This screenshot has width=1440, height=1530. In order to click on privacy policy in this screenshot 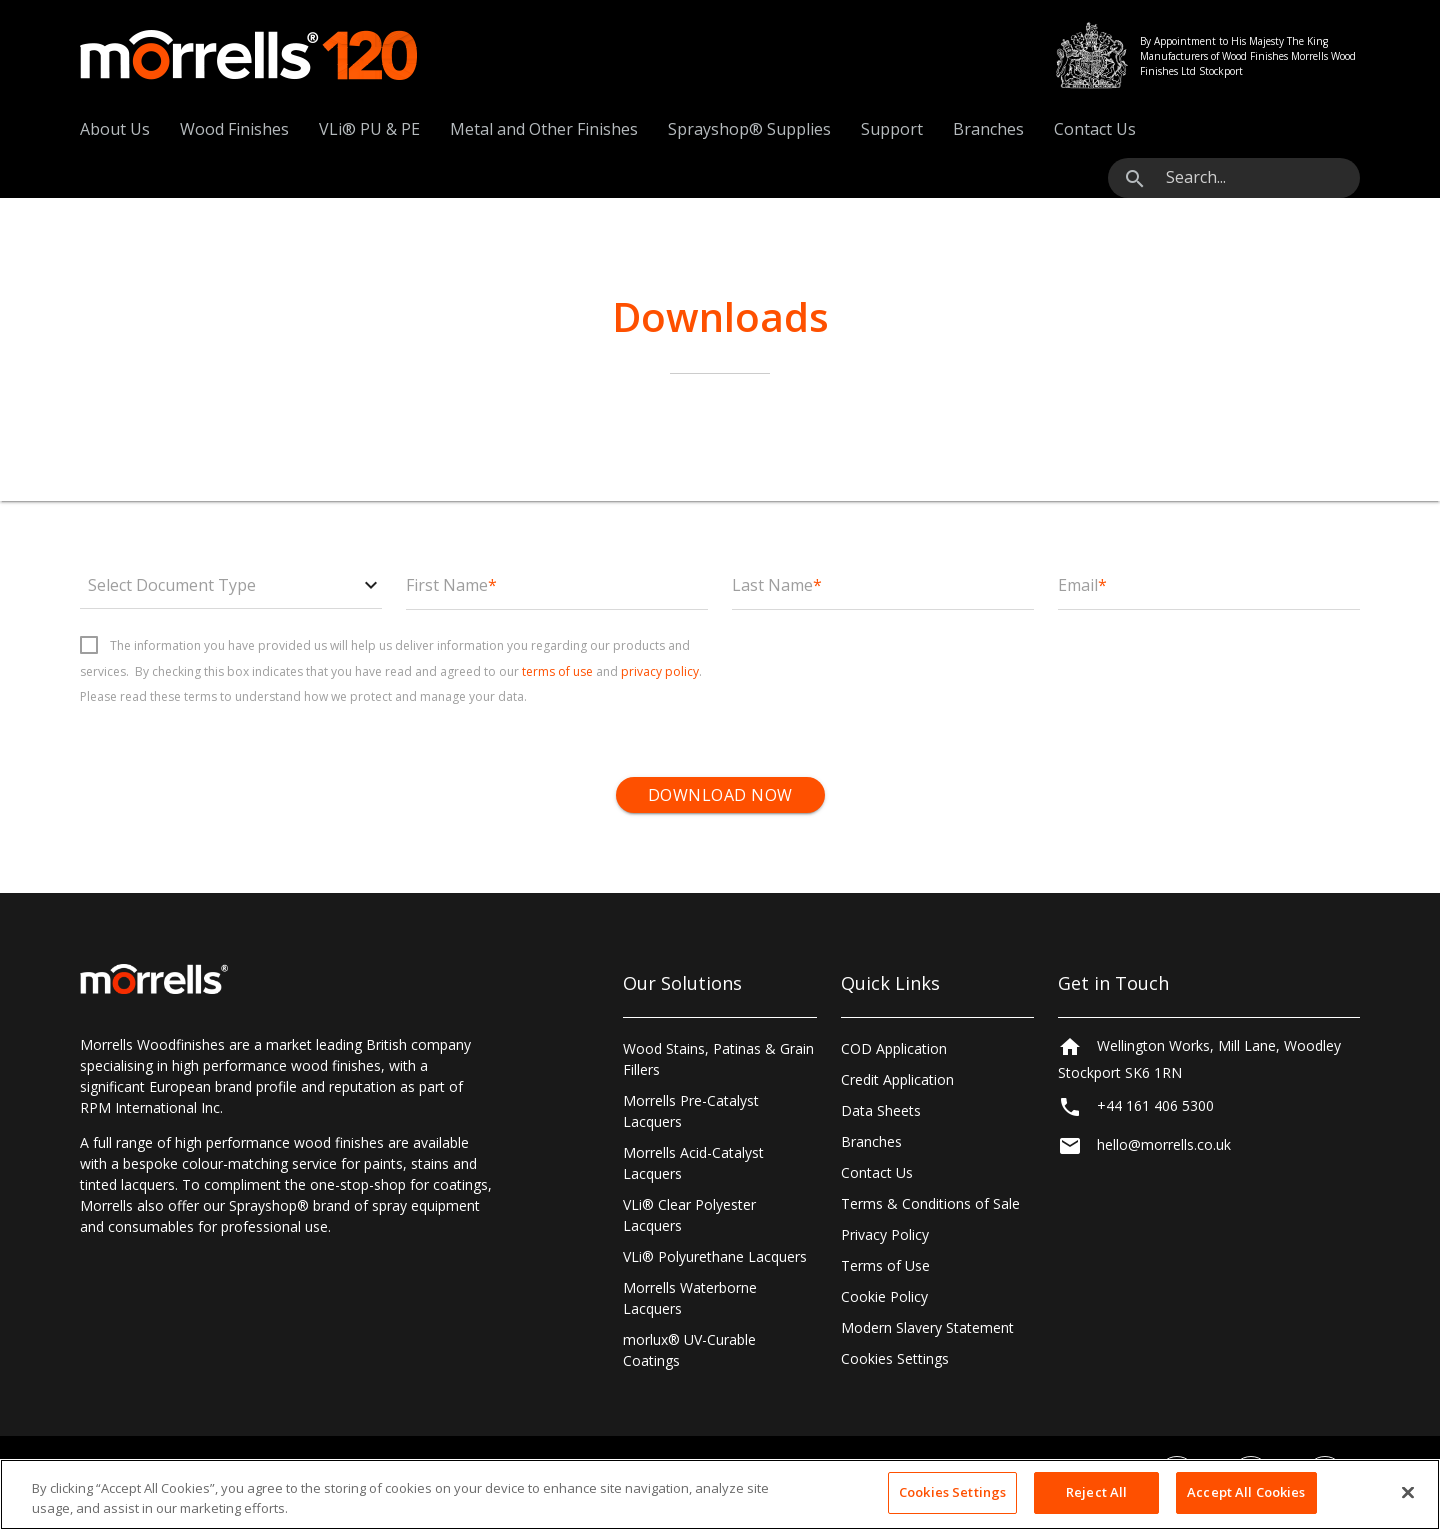, I will do `click(660, 671)`.